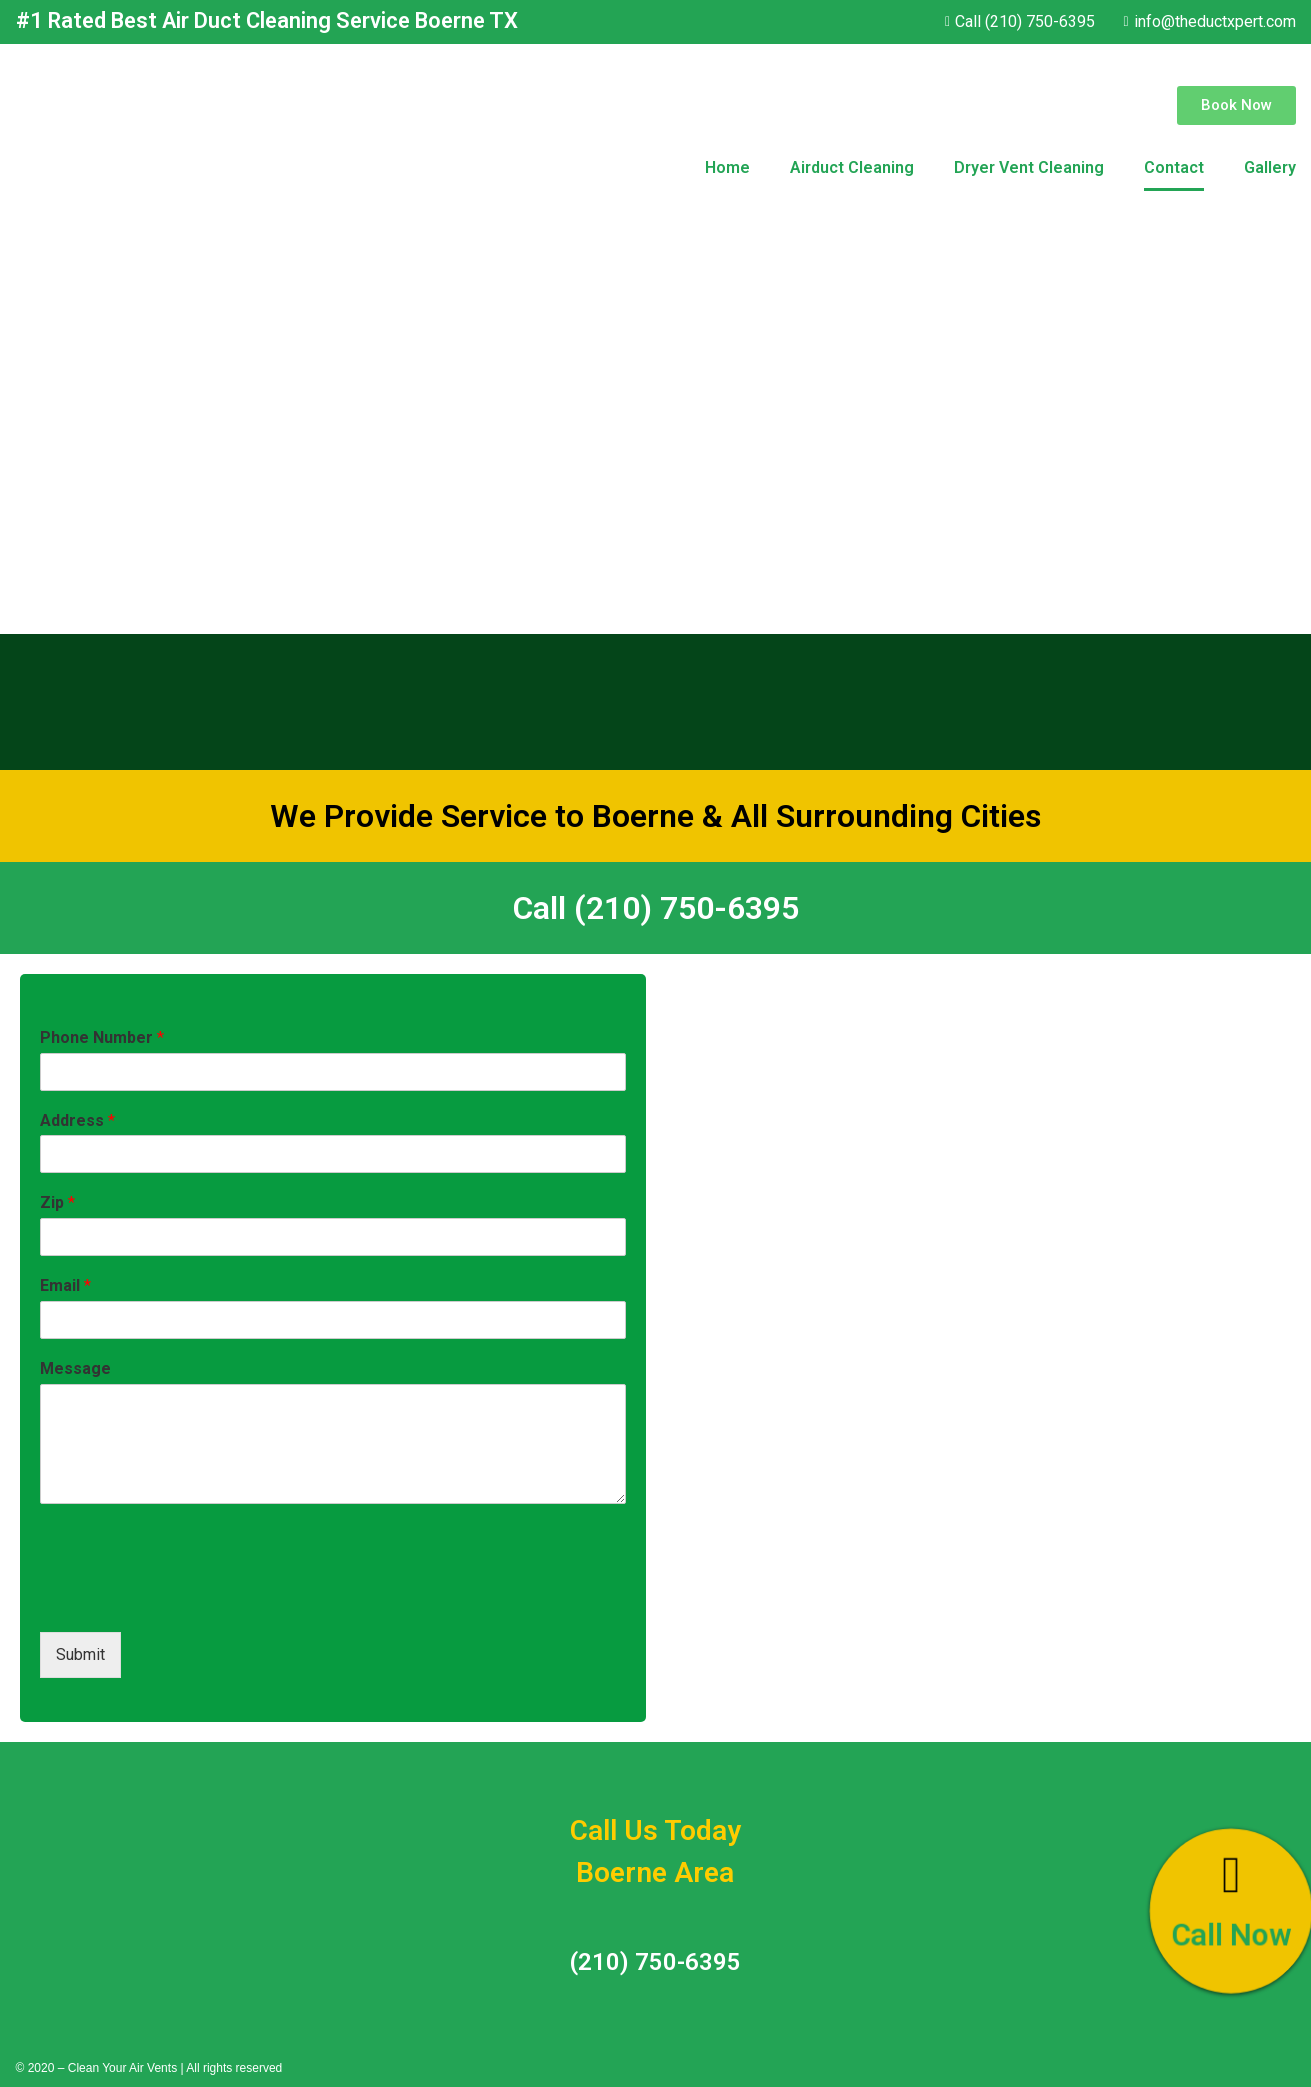  I want to click on Airduct Cleaning, so click(852, 167).